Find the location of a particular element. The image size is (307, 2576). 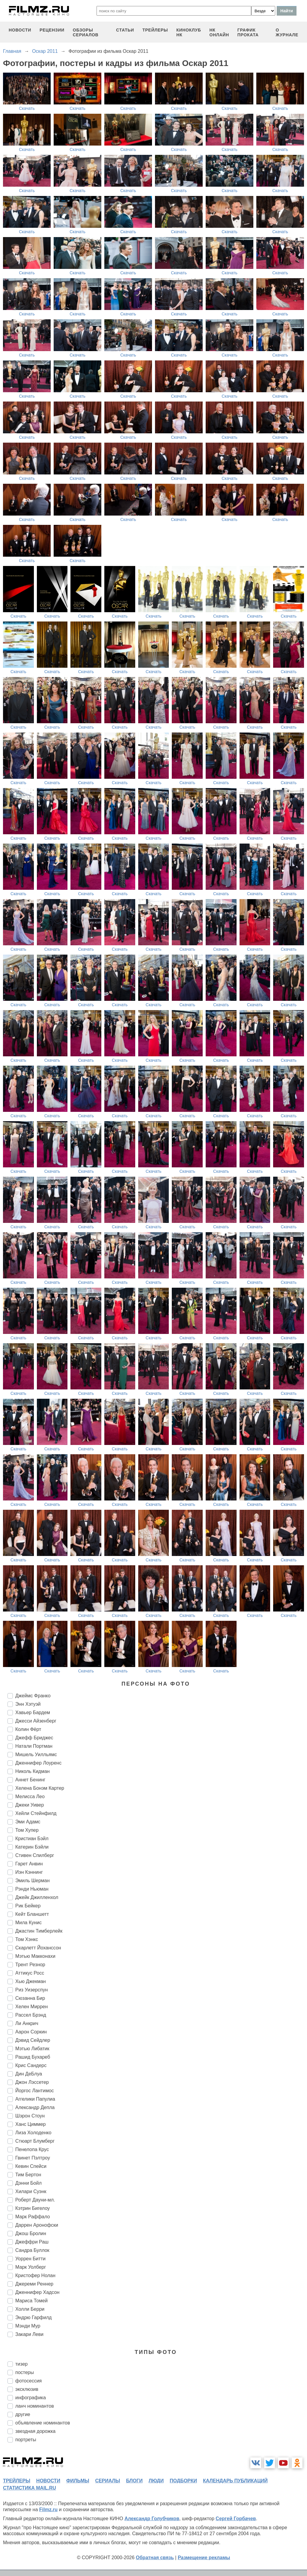

Мишель Уилльямс is located at coordinates (36, 1754).